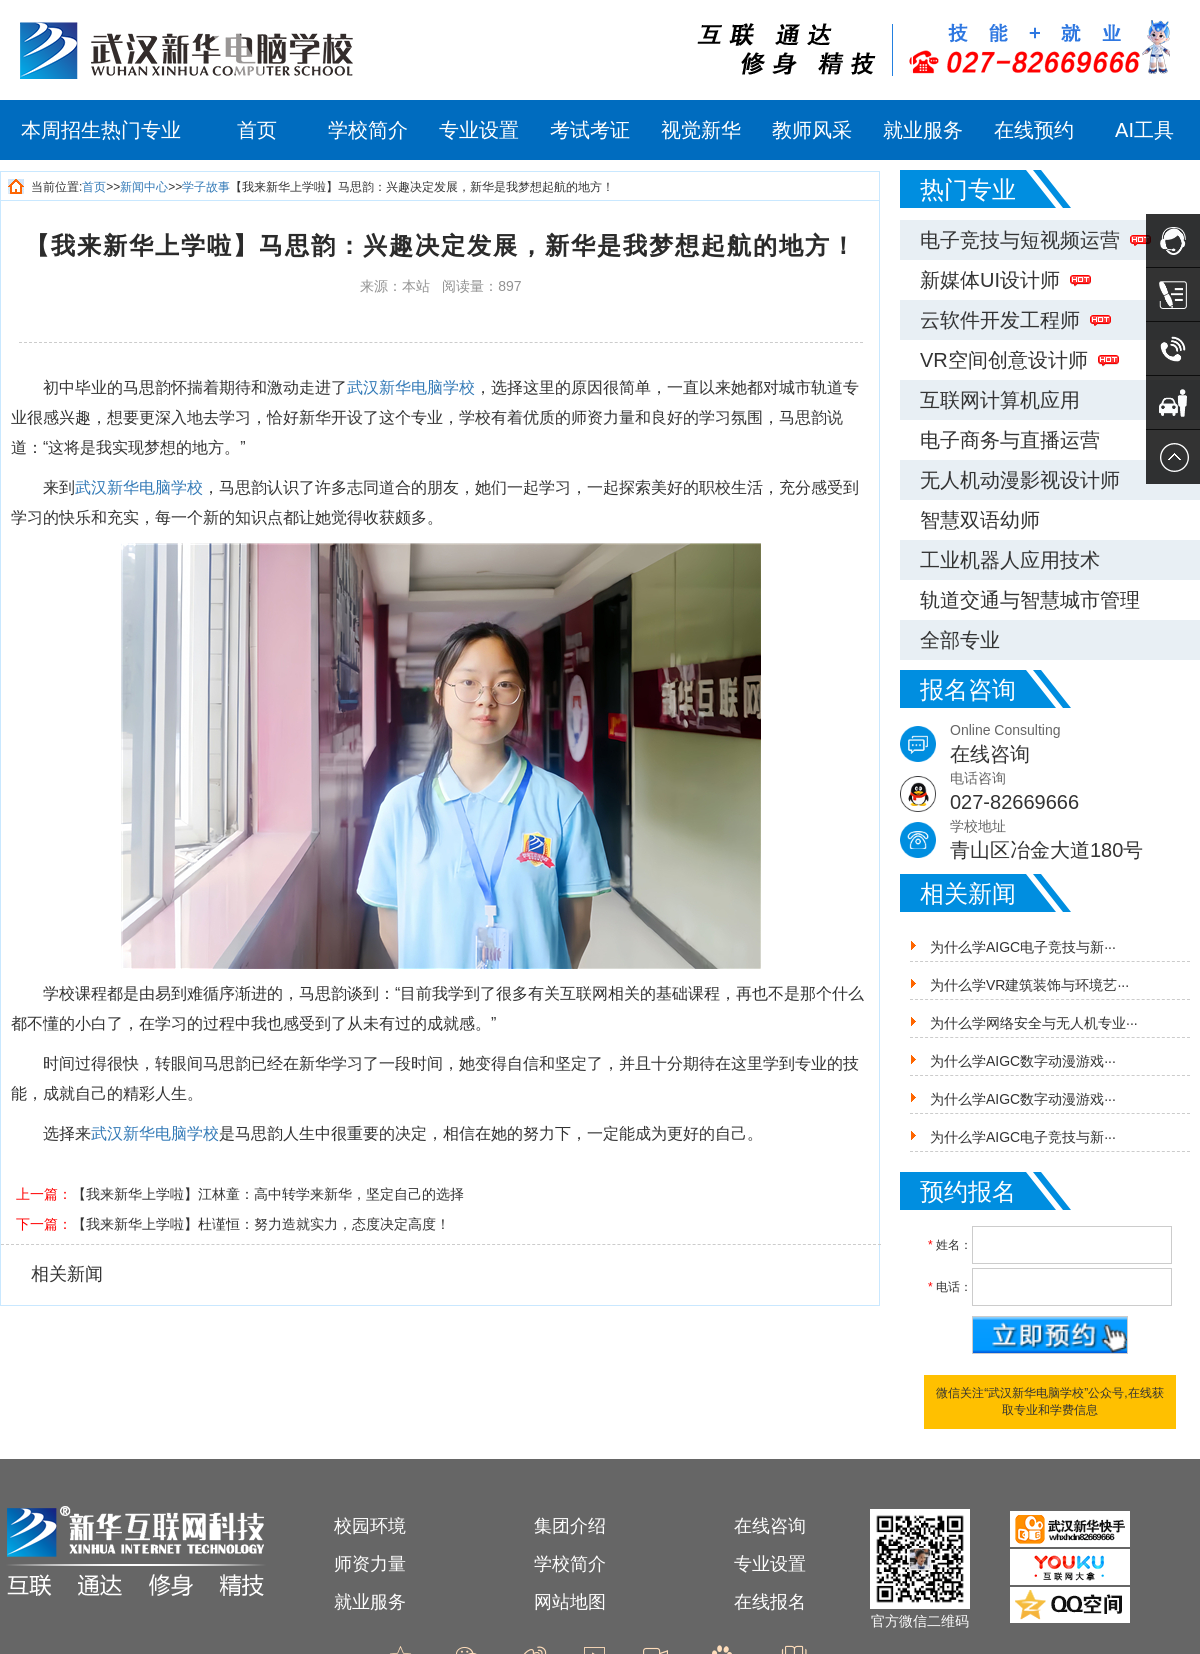 This screenshot has height=1654, width=1200. I want to click on 学子故事, so click(206, 187).